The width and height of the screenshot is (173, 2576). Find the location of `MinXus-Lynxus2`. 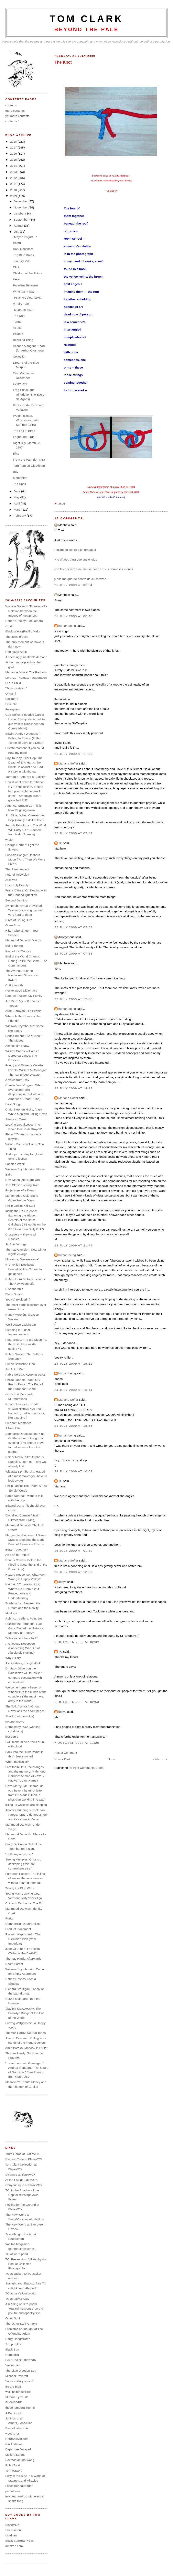

MinXus-Lynxus2 is located at coordinates (16, 2397).